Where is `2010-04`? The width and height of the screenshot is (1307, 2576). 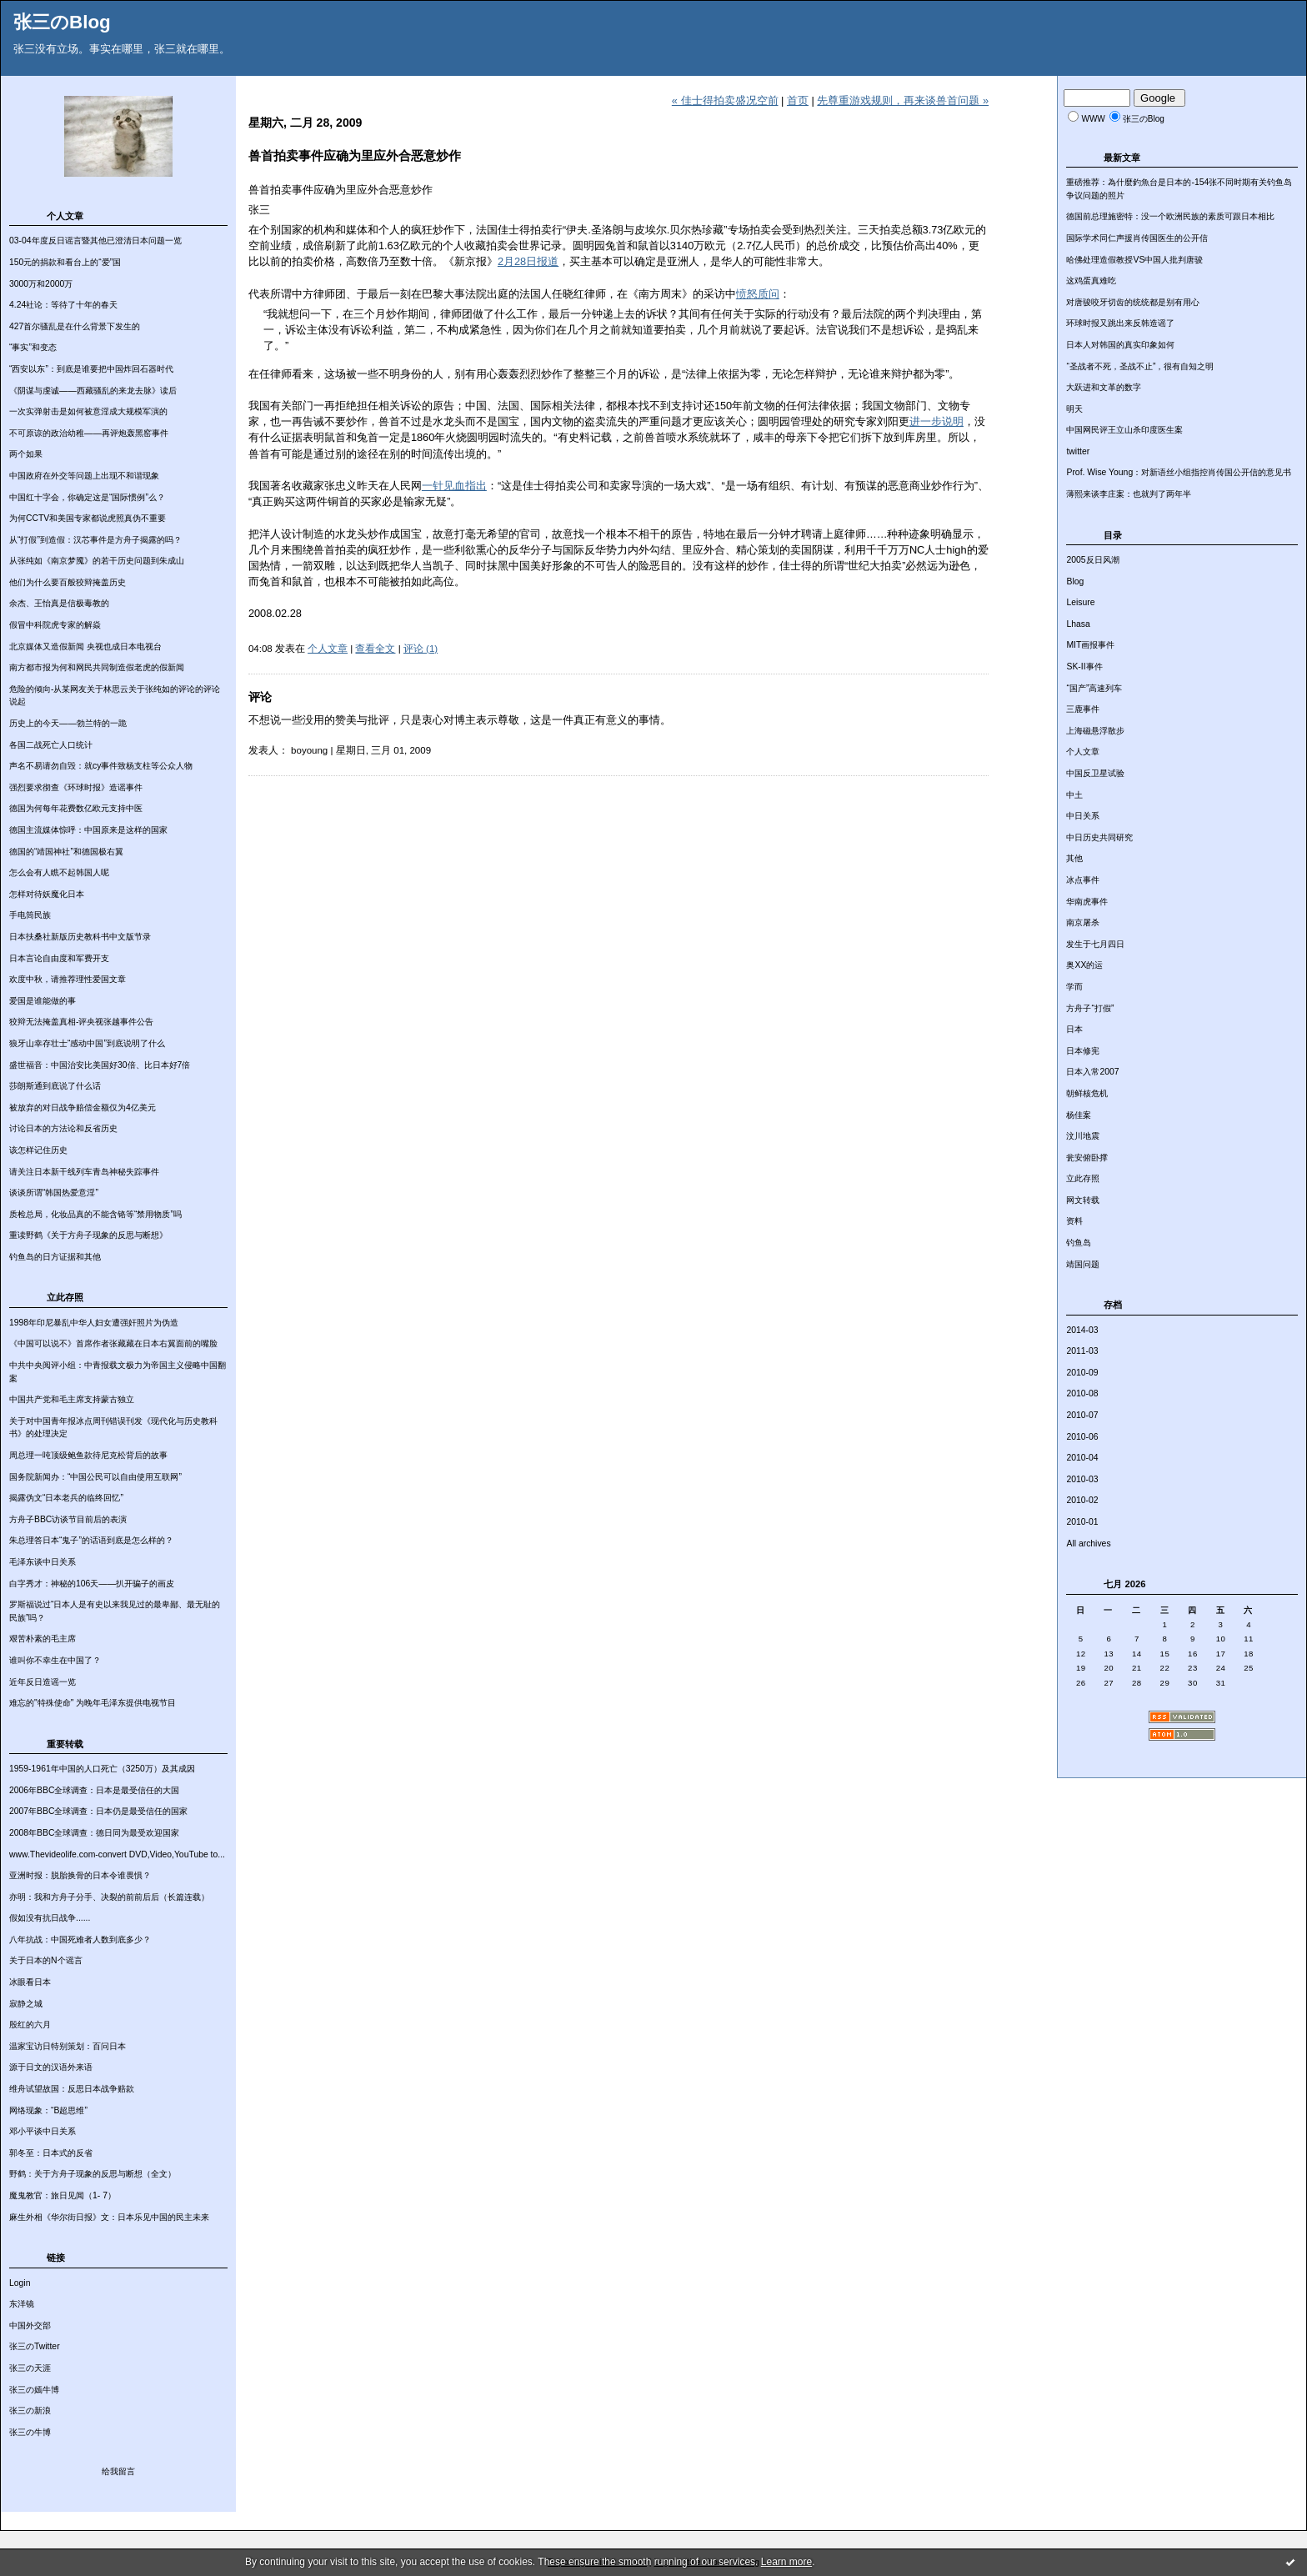
2010-04 is located at coordinates (1082, 1457).